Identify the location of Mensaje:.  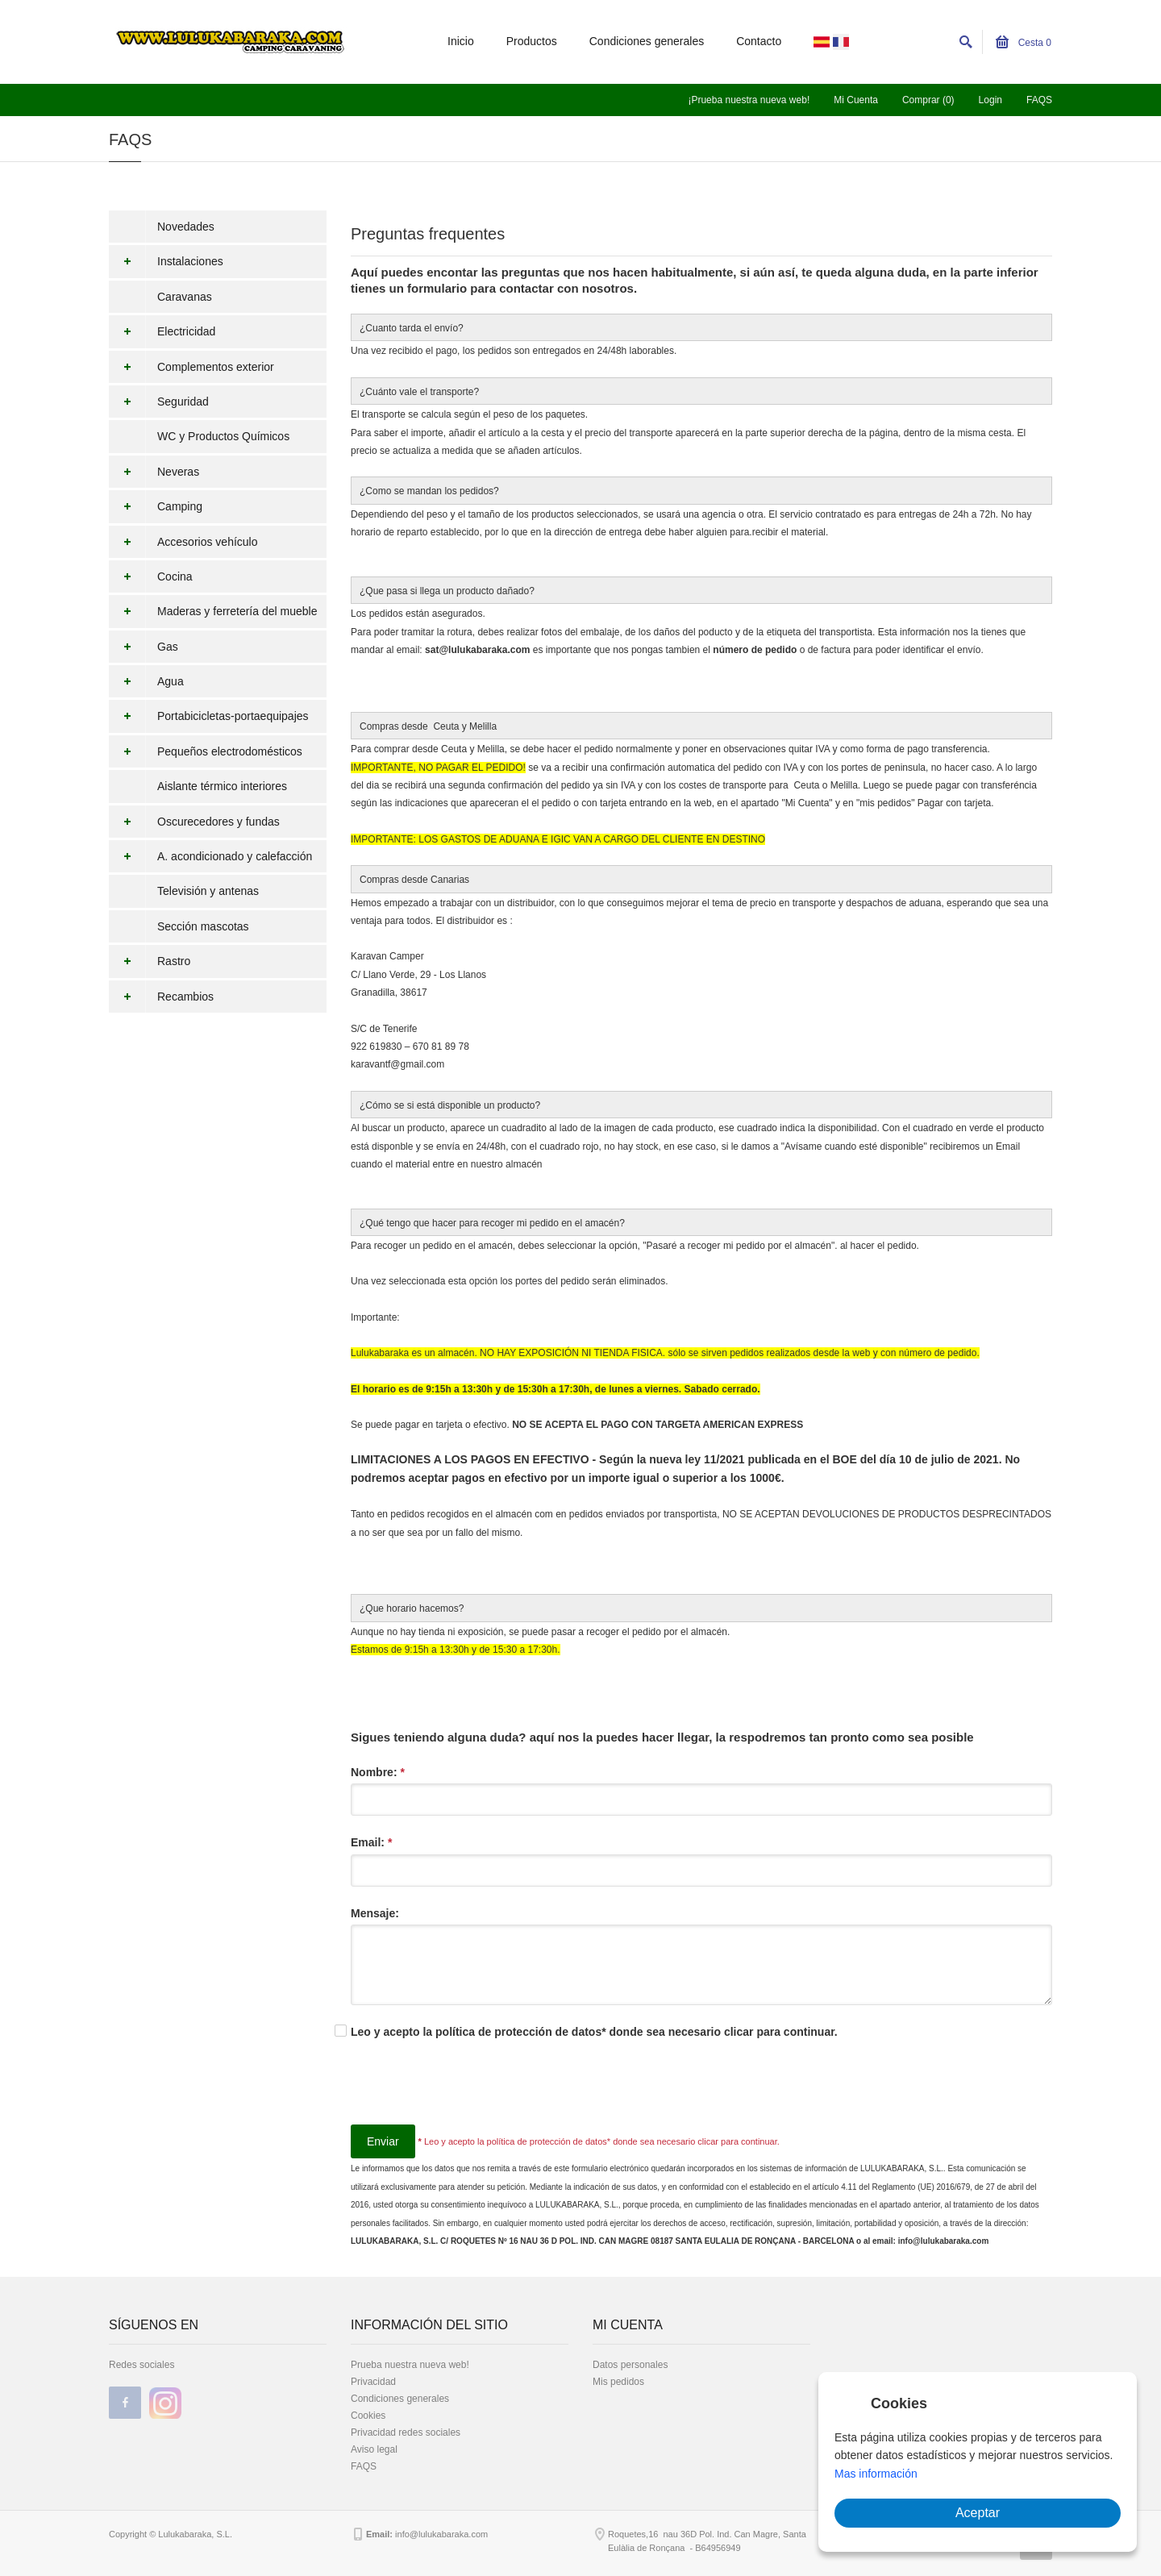
(375, 1913).